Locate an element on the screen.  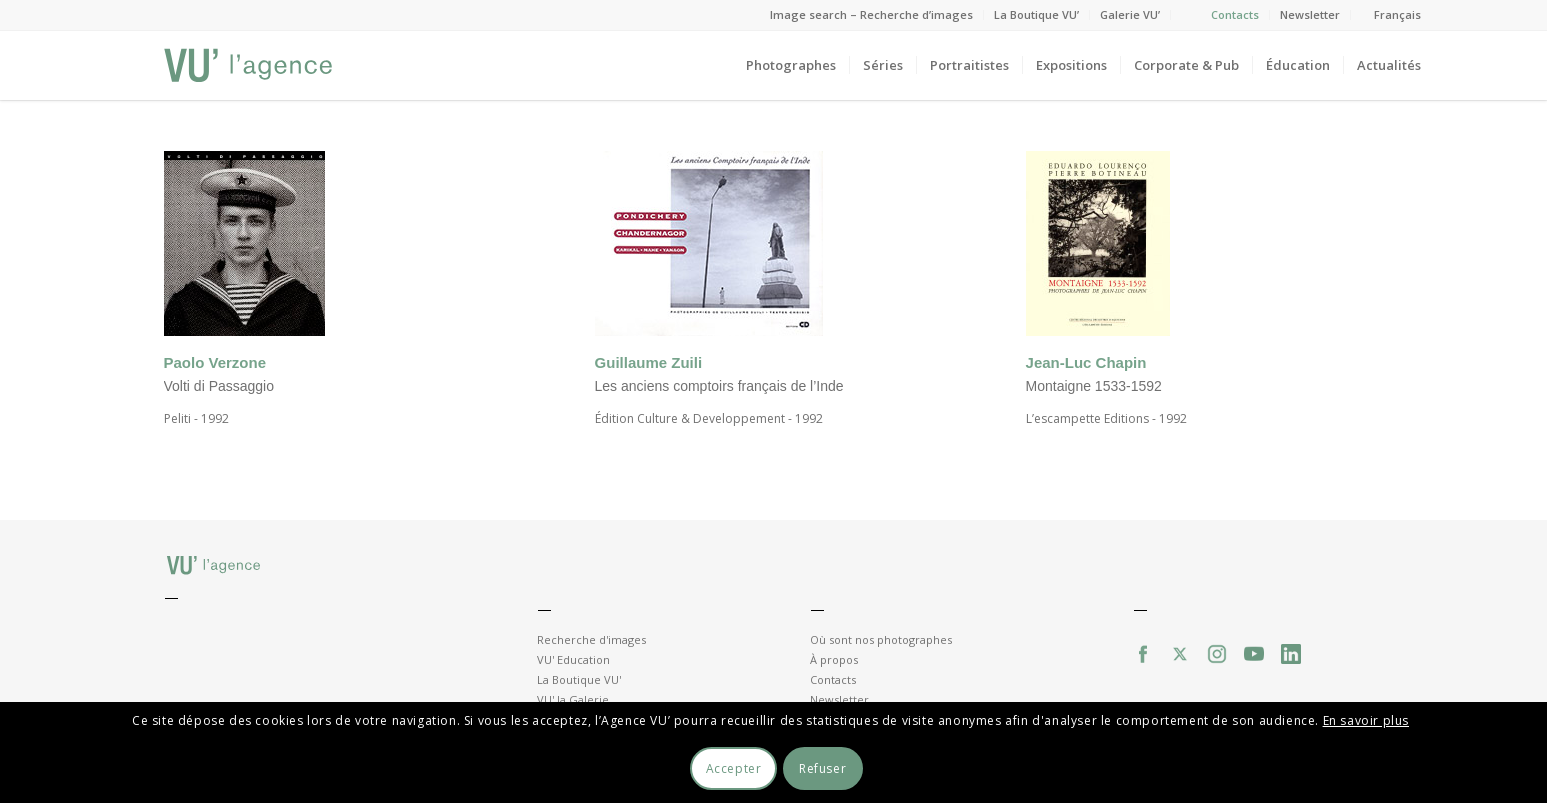
VU' la Galerie is located at coordinates (573, 699).